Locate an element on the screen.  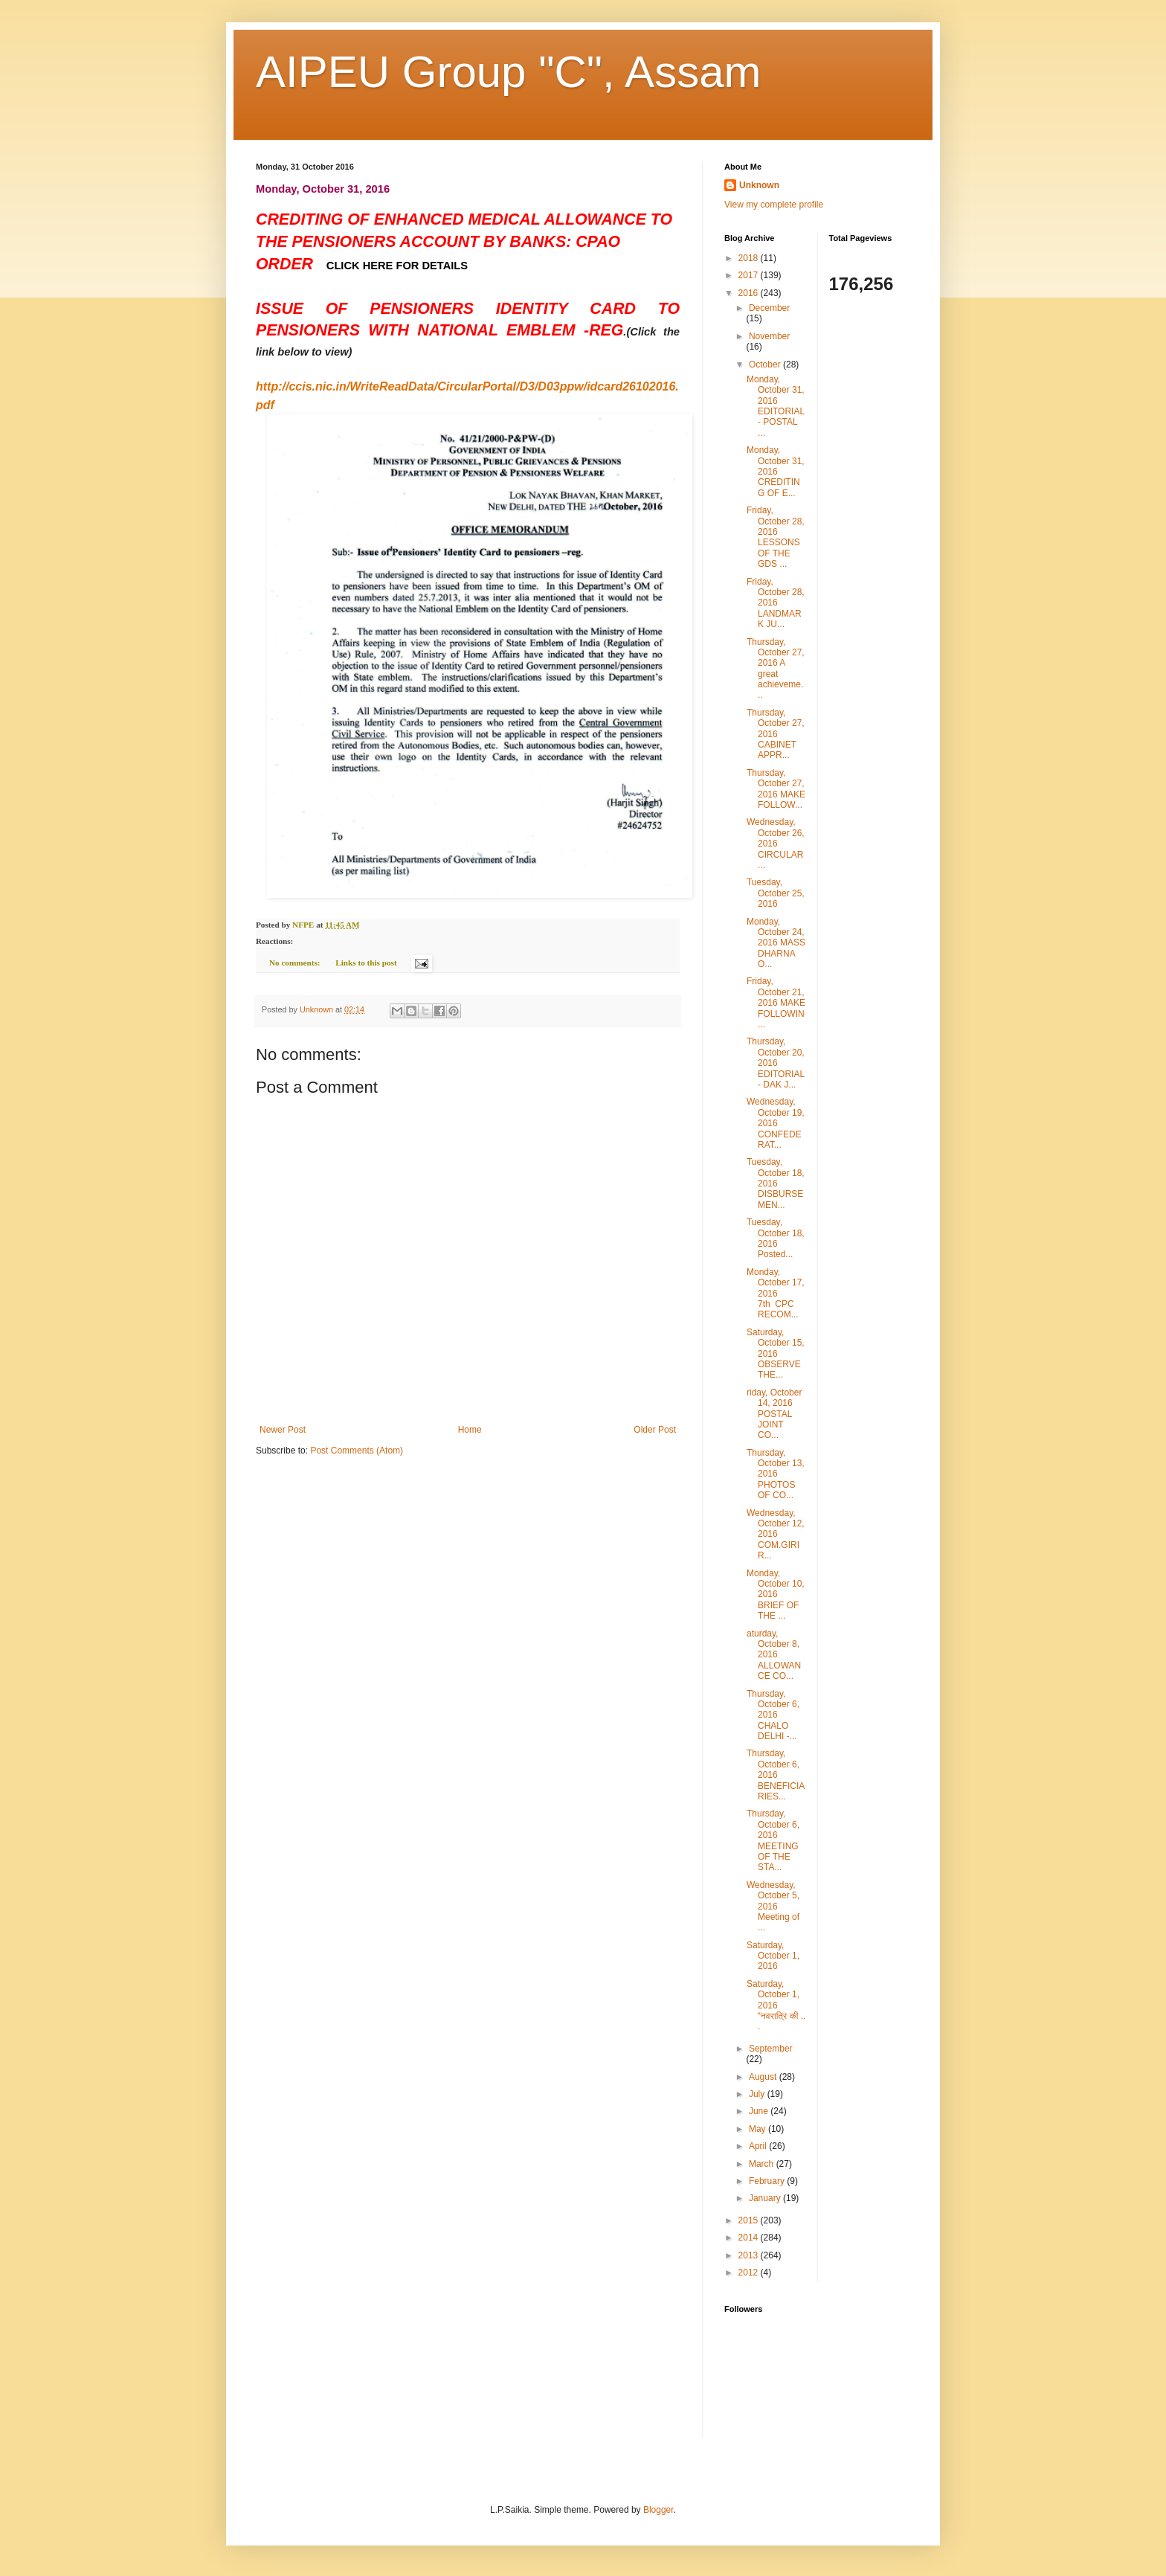
Monday, October 31, 2016 CREDITING OF E... is located at coordinates (776, 471).